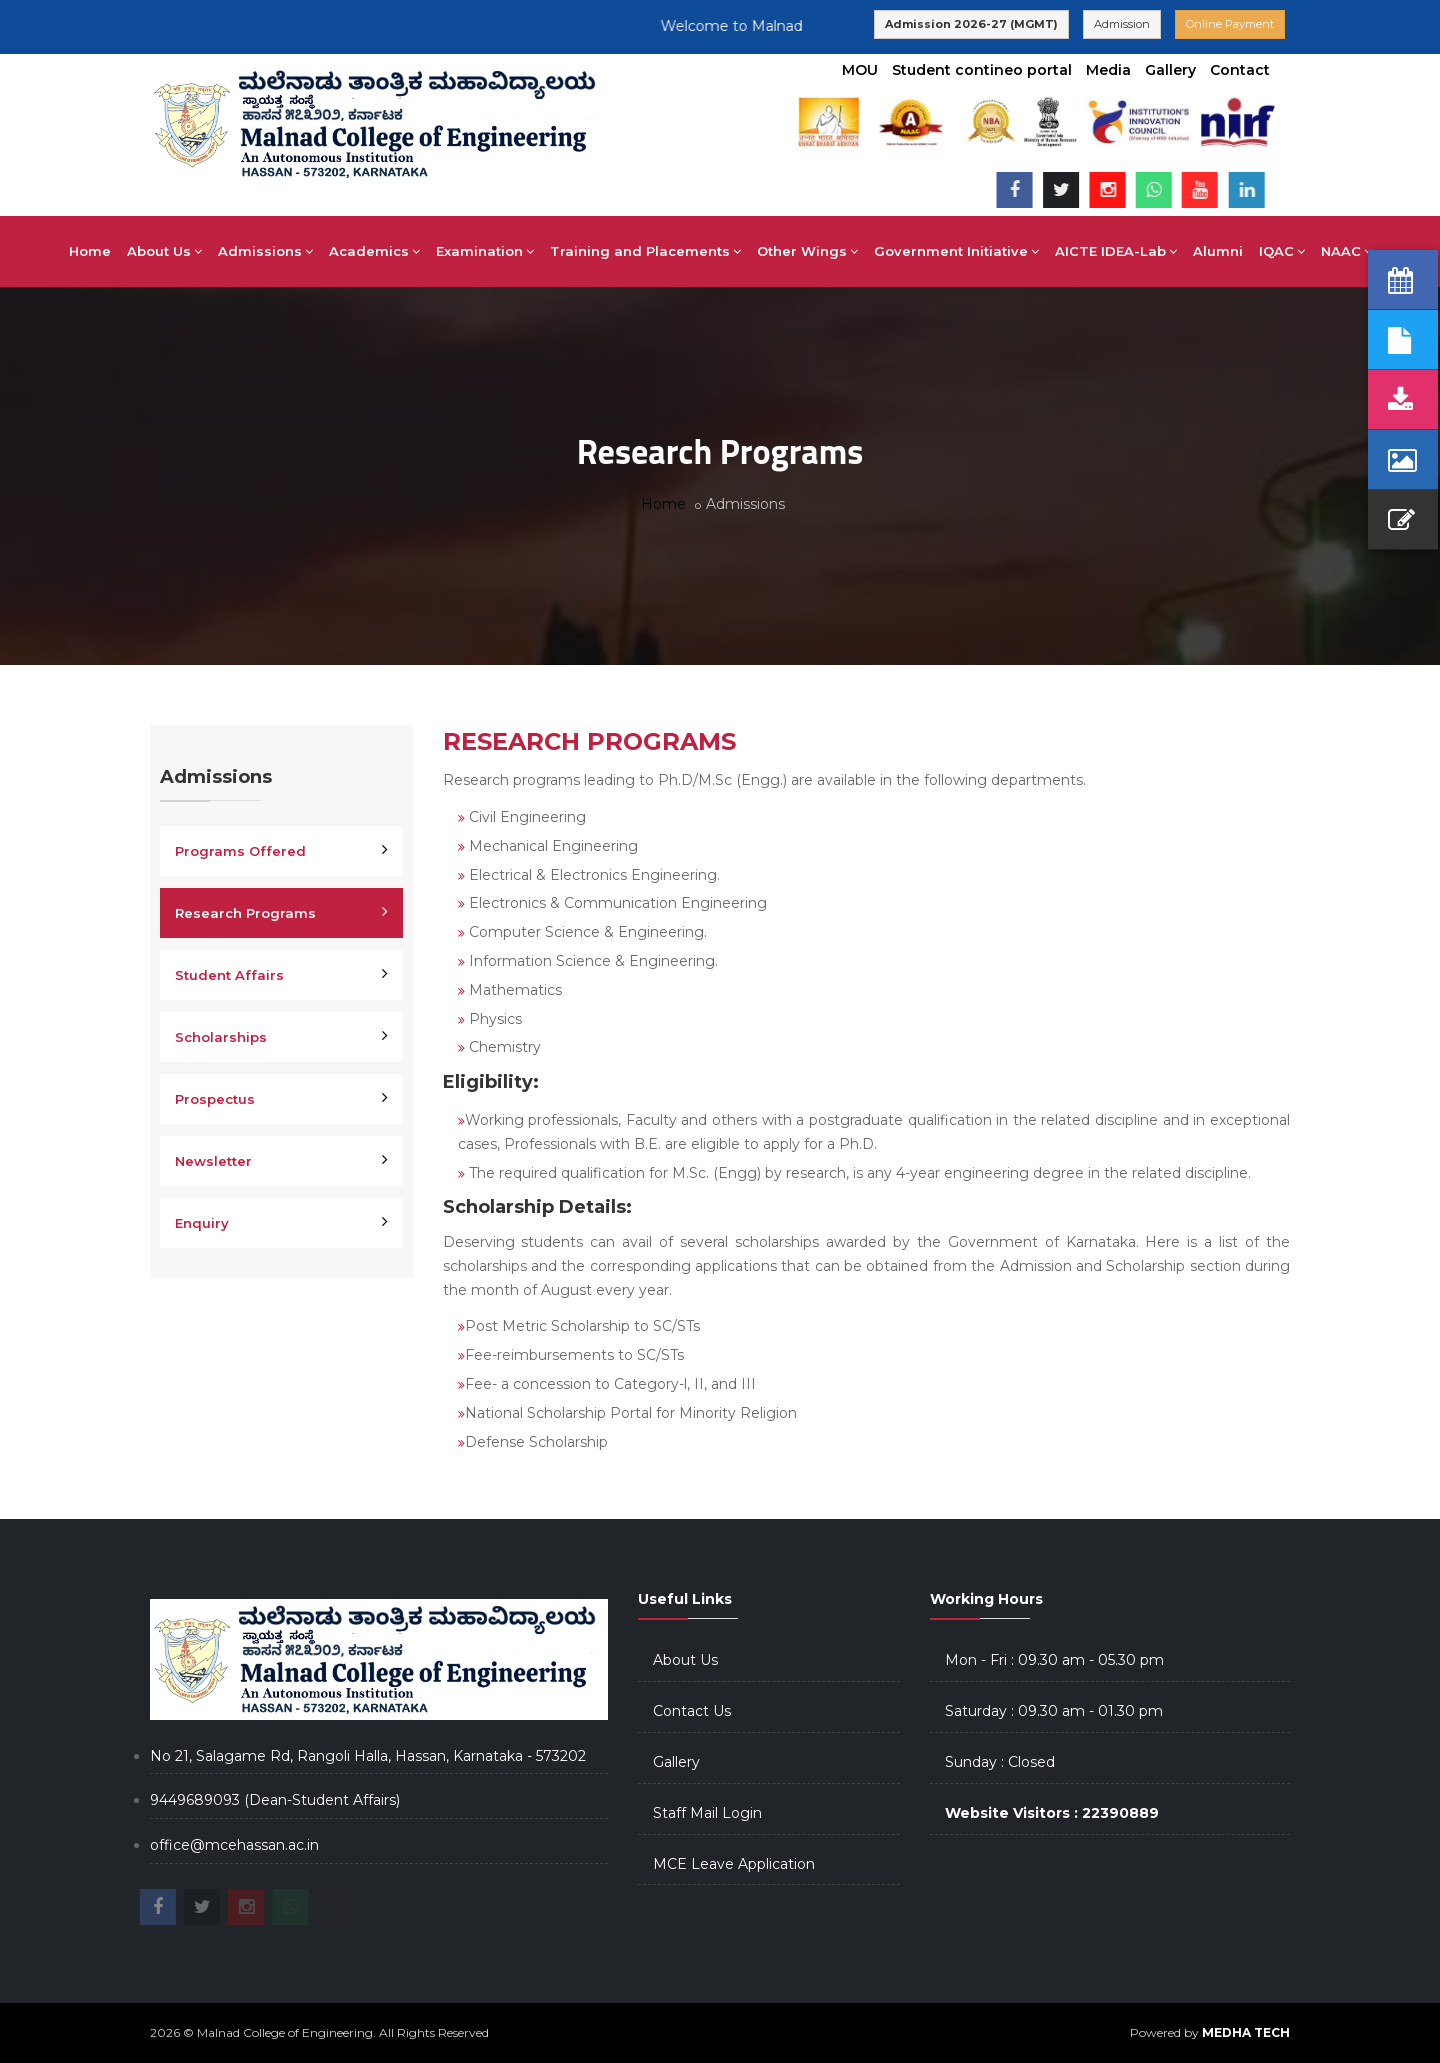 The image size is (1440, 2063). Describe the element at coordinates (245, 913) in the screenshot. I see `Research Programs` at that location.